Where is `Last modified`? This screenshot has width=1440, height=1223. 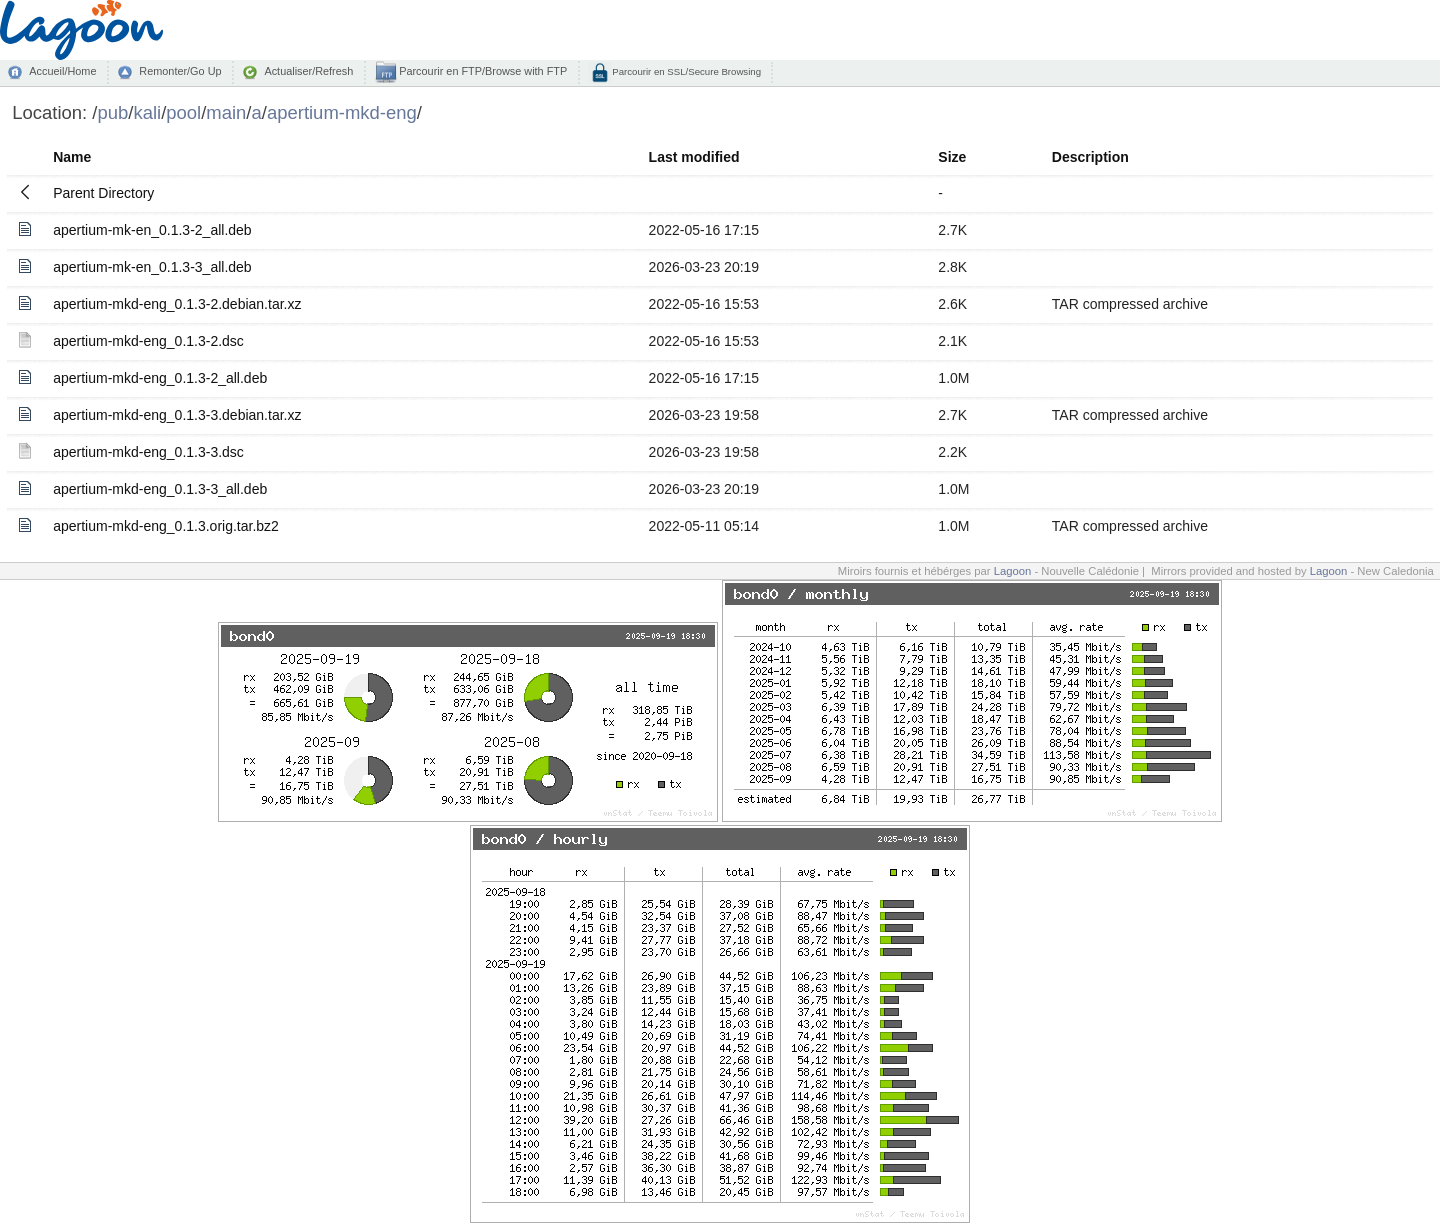
Last modified is located at coordinates (694, 157).